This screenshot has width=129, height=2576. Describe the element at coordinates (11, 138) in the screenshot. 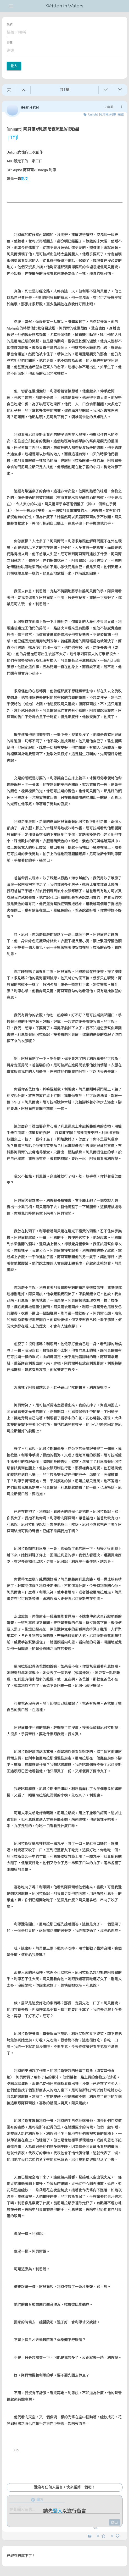

I see `1F` at that location.